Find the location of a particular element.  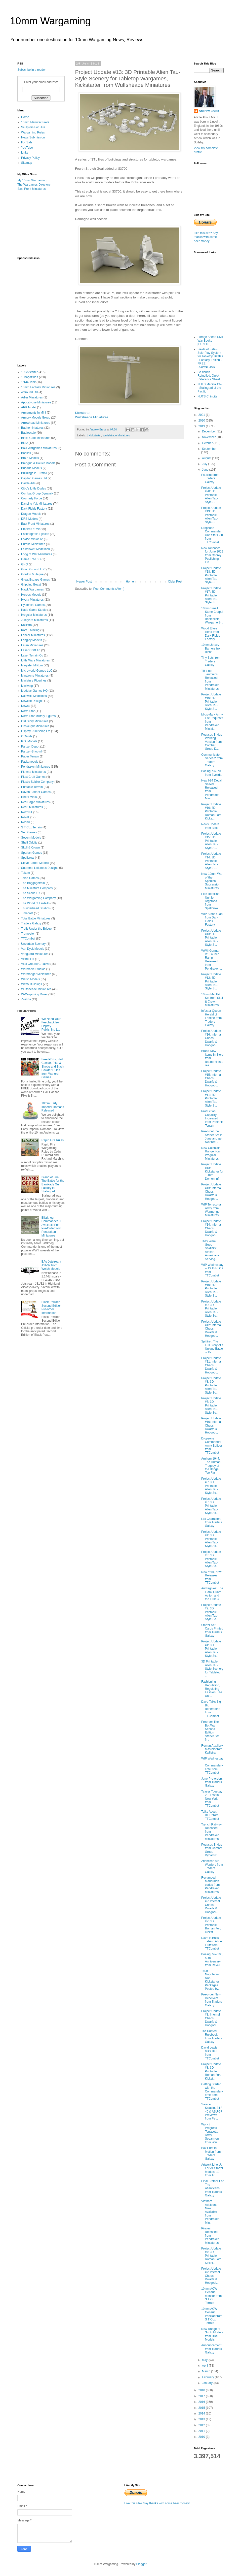

Pirates Released from Pendraken Miniatures is located at coordinates (210, 2236).